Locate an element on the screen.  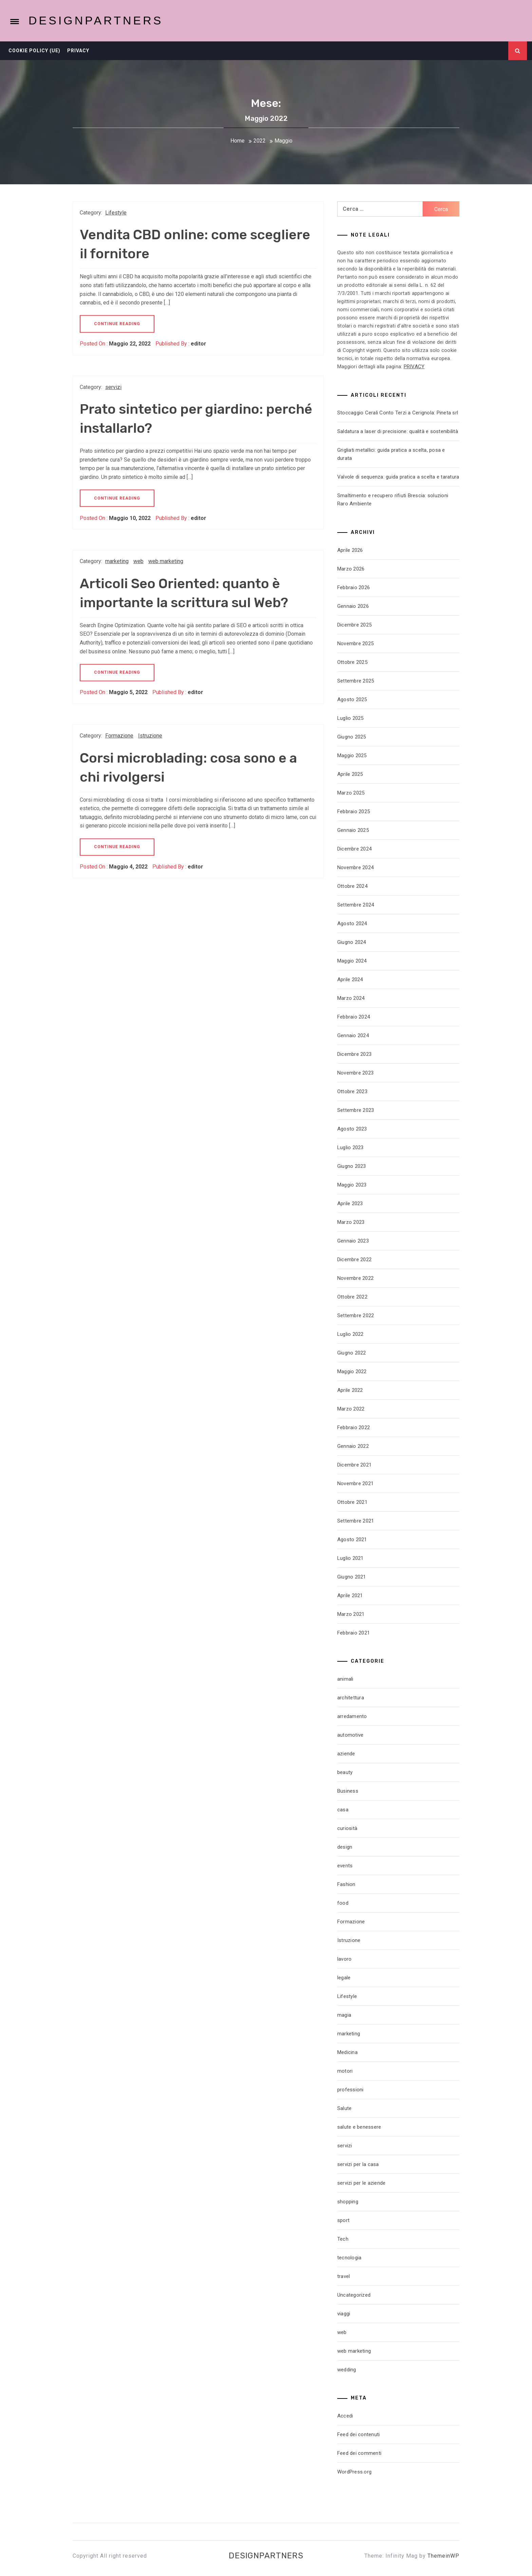
Febbraio 2026 is located at coordinates (353, 587).